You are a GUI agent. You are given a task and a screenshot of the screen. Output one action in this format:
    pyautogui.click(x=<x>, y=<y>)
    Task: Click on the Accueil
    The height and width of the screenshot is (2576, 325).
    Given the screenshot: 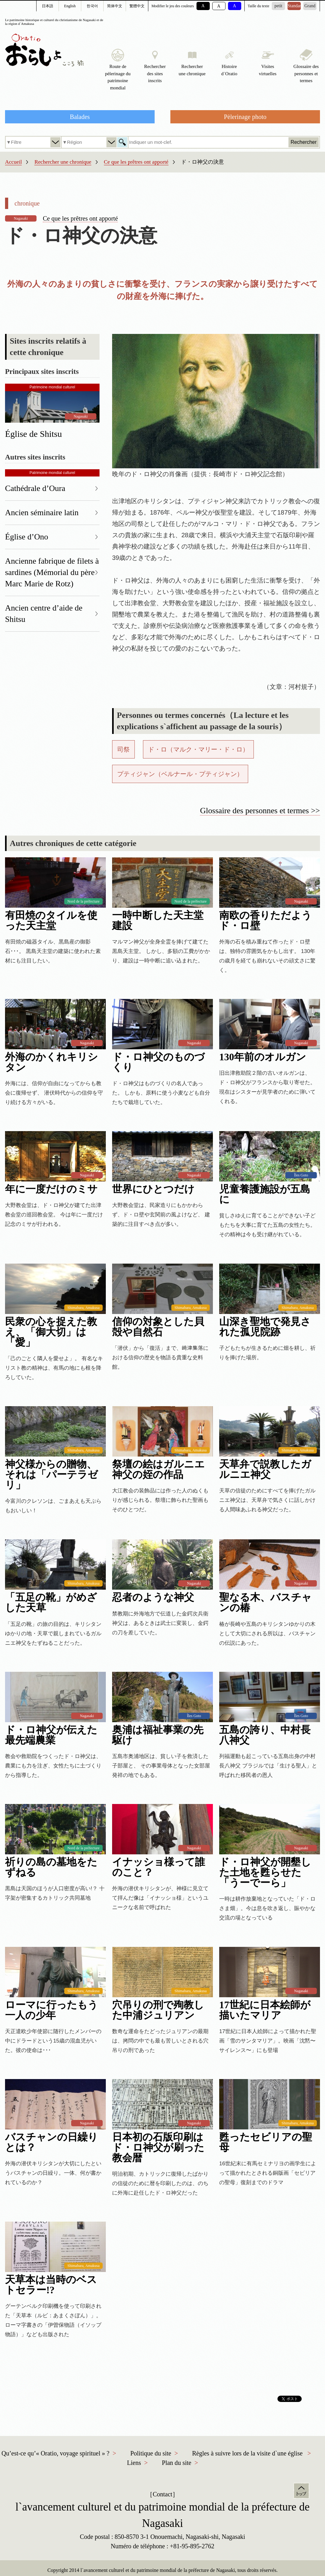 What is the action you would take?
    pyautogui.click(x=13, y=162)
    